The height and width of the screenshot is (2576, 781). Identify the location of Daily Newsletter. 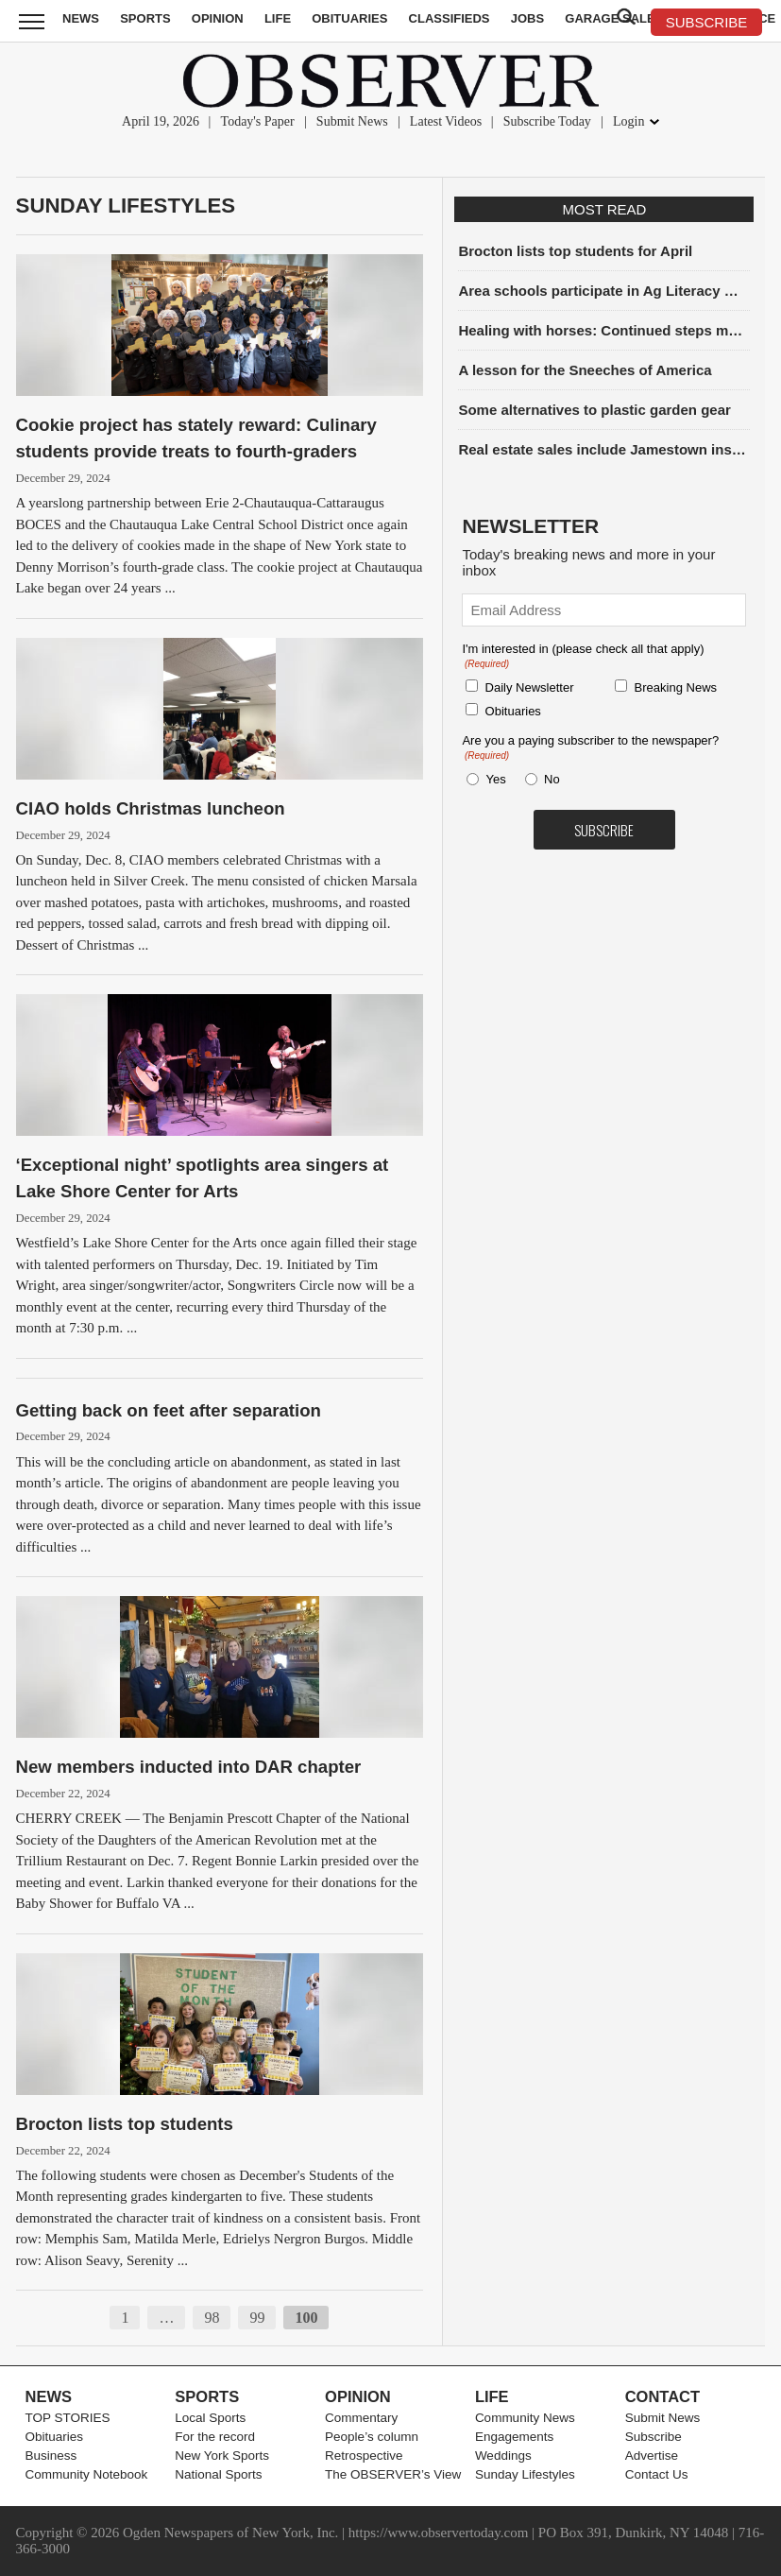
(529, 687).